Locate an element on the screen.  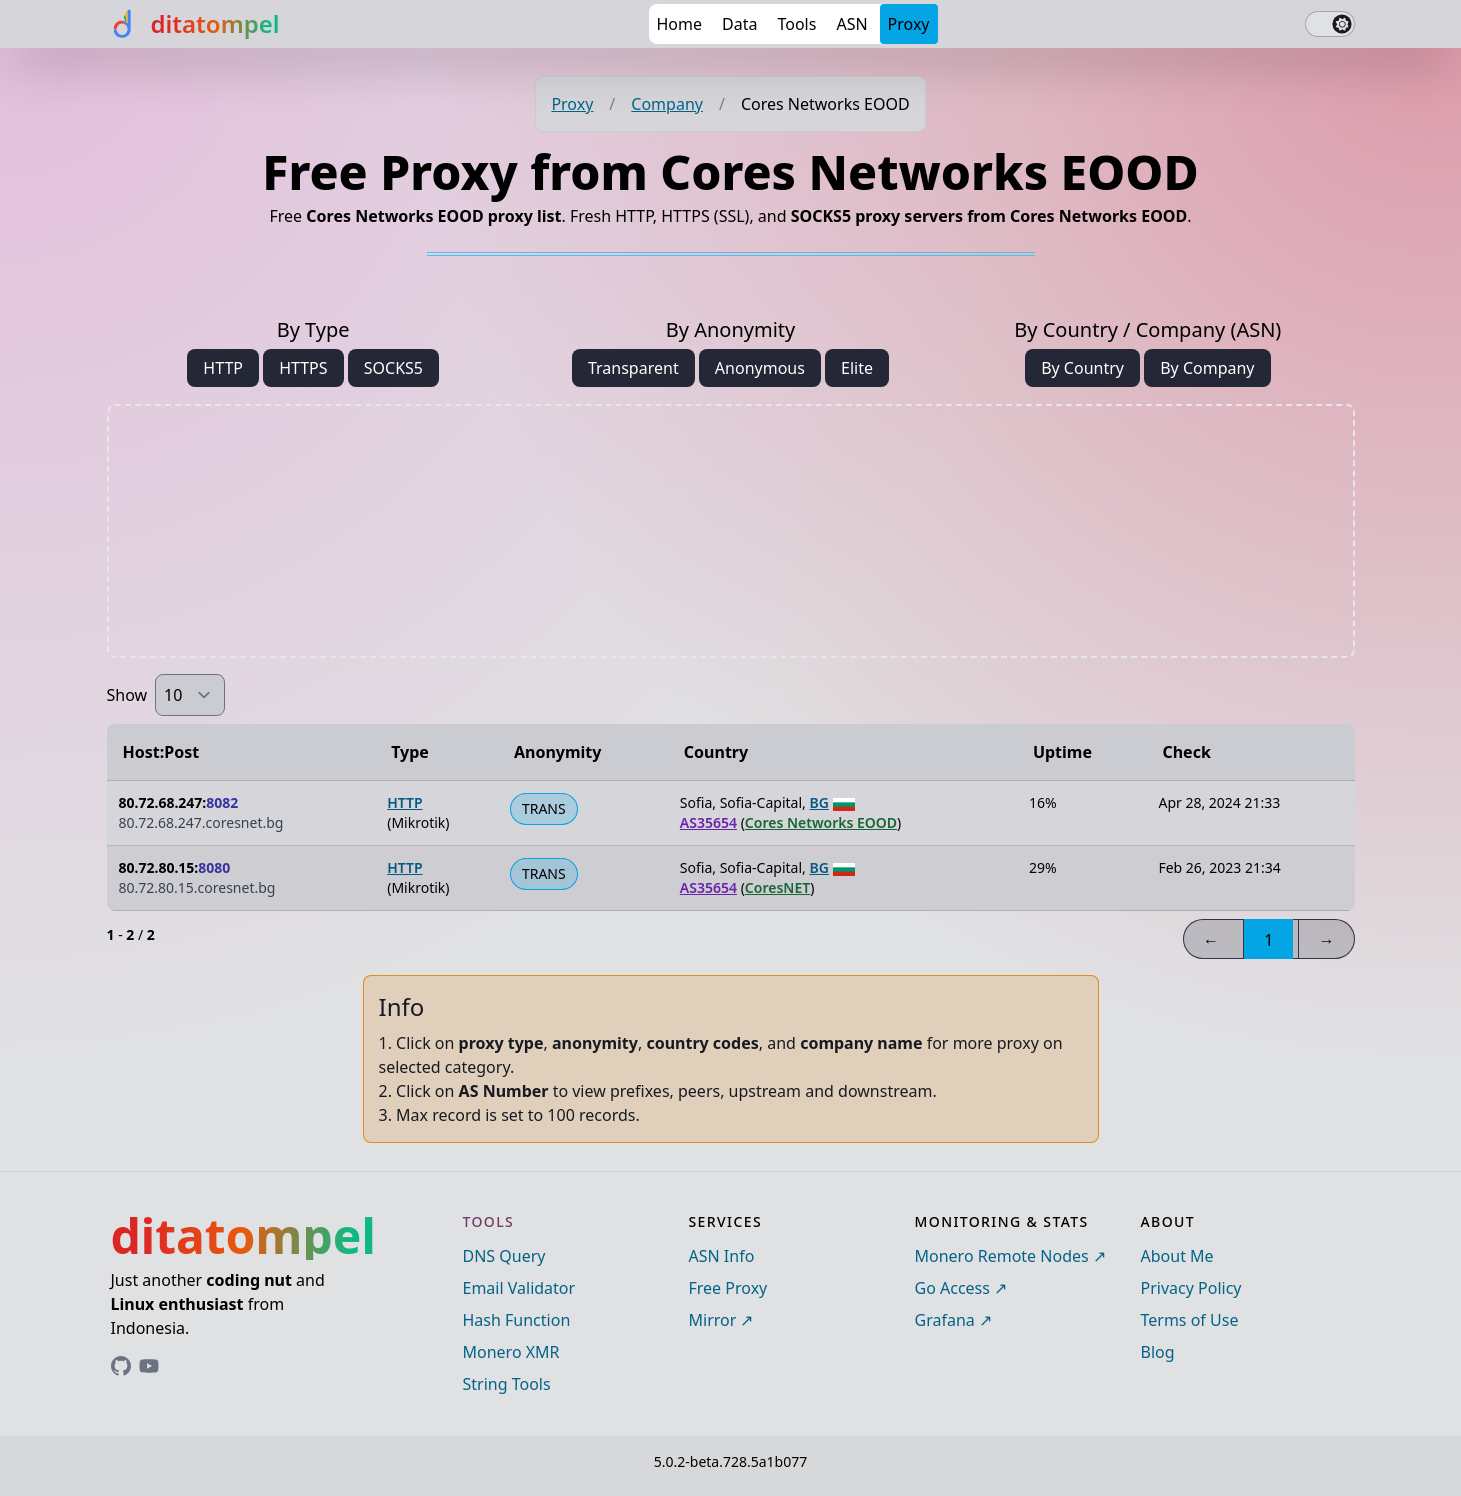
ASN Info is located at coordinates (722, 1256).